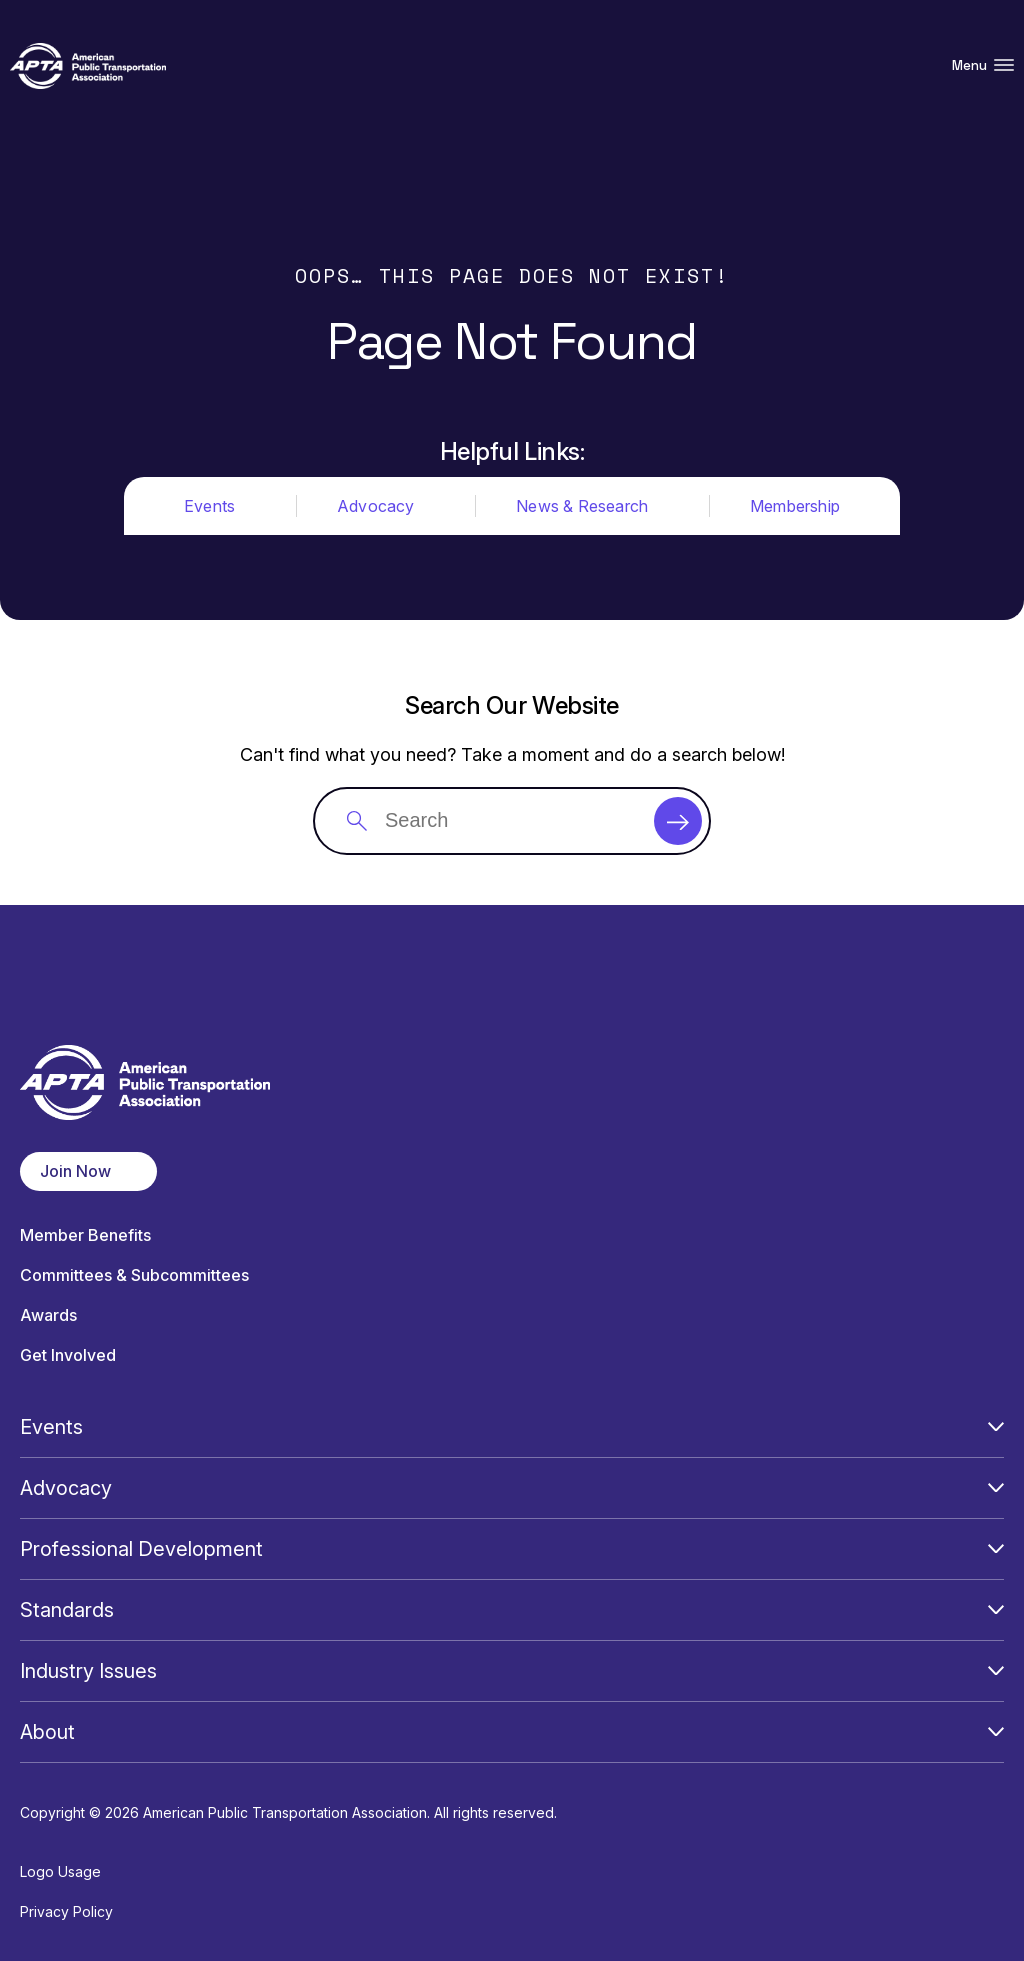  I want to click on Committees & Subcommittees, so click(134, 1275).